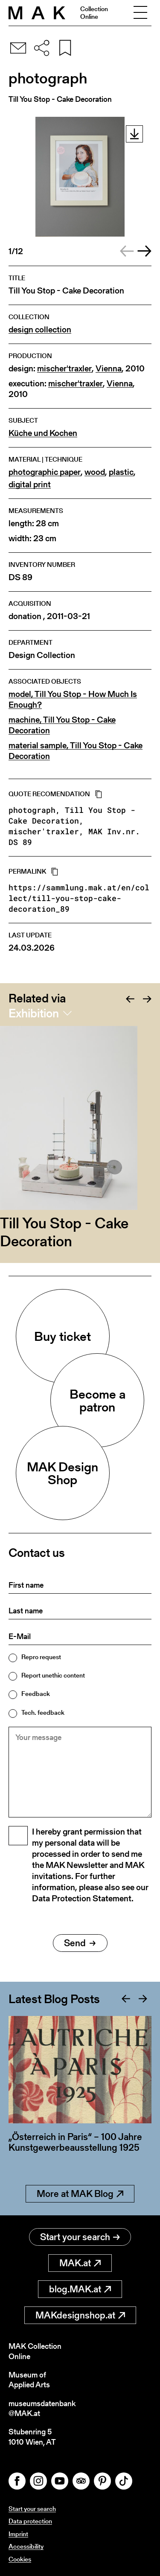 The height and width of the screenshot is (2576, 160). I want to click on Imprint, so click(18, 2533).